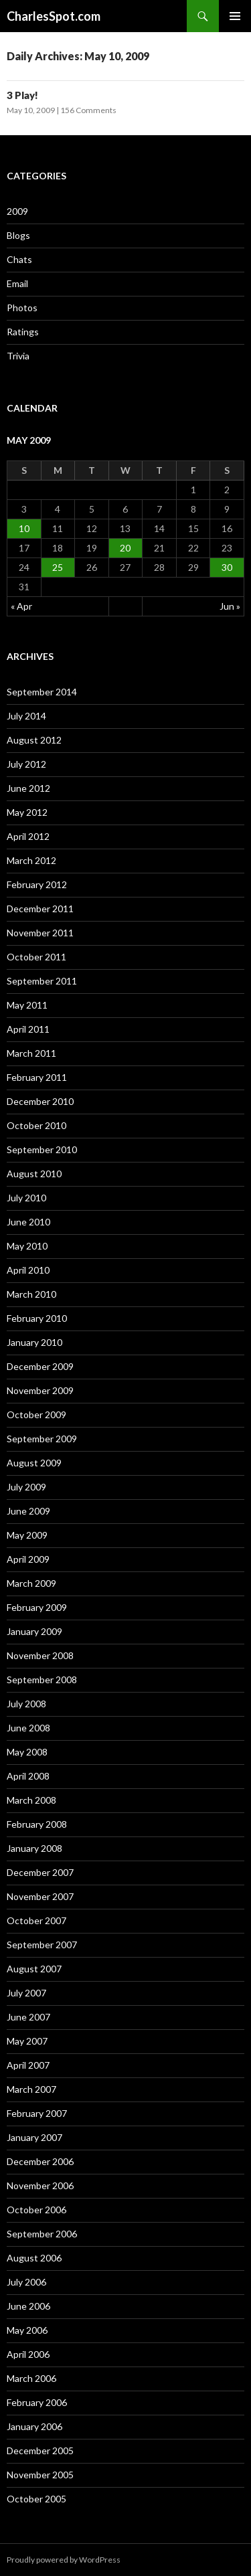 The image size is (251, 2576). Describe the element at coordinates (42, 980) in the screenshot. I see `September 2011` at that location.